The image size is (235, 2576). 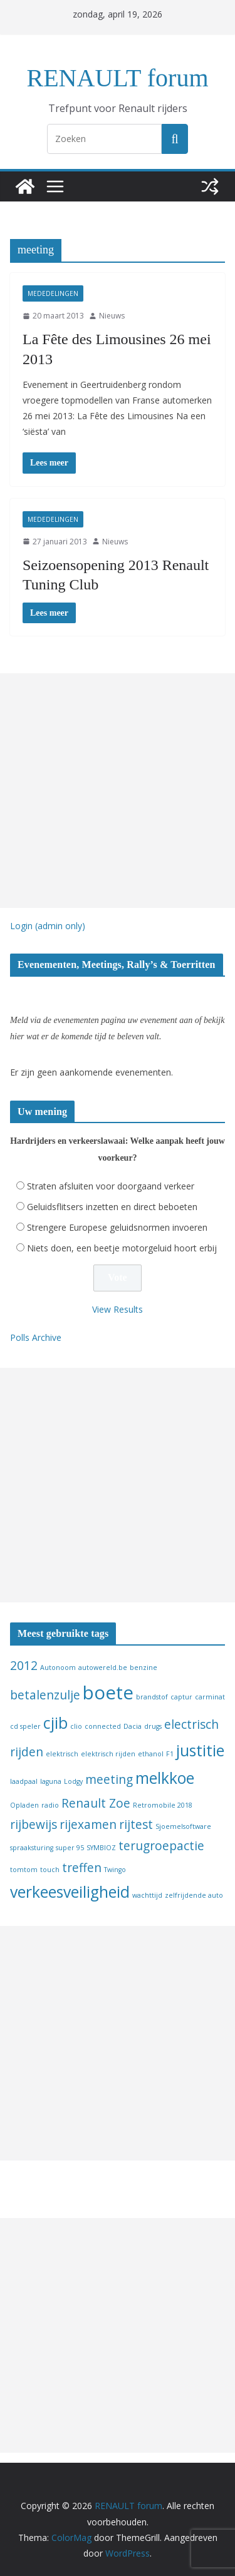 I want to click on zelfrijdende auto [zelfrijdende auto (1 item)], so click(x=194, y=1895).